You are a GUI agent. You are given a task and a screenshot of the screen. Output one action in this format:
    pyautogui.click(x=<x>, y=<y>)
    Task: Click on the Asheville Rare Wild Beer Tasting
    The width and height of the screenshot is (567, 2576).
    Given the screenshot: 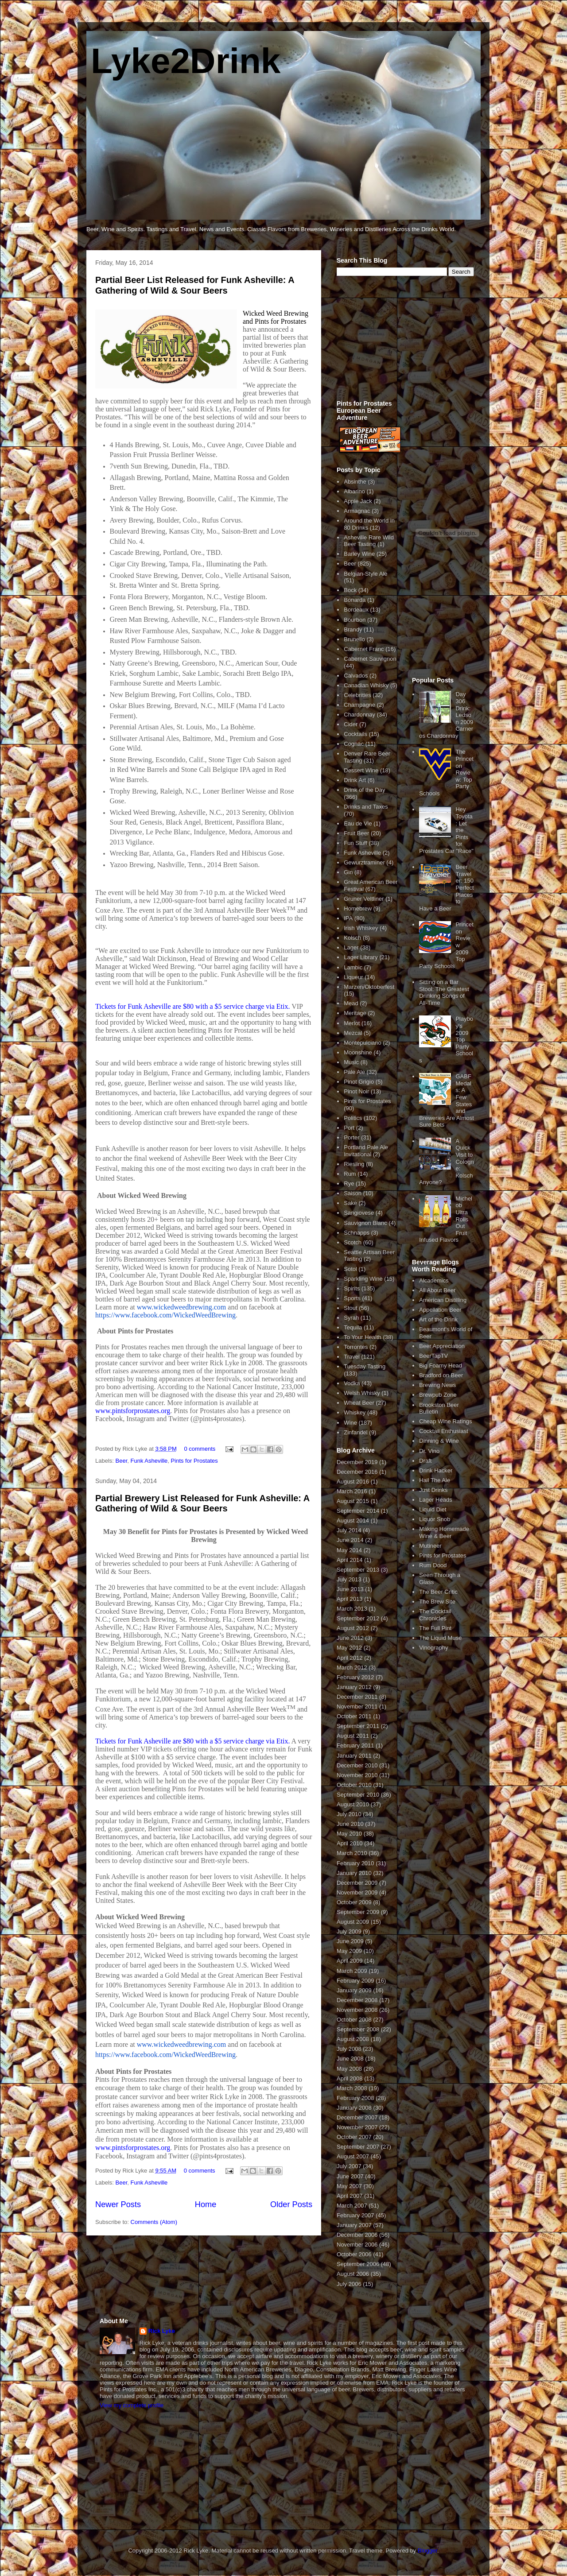 What is the action you would take?
    pyautogui.click(x=369, y=541)
    